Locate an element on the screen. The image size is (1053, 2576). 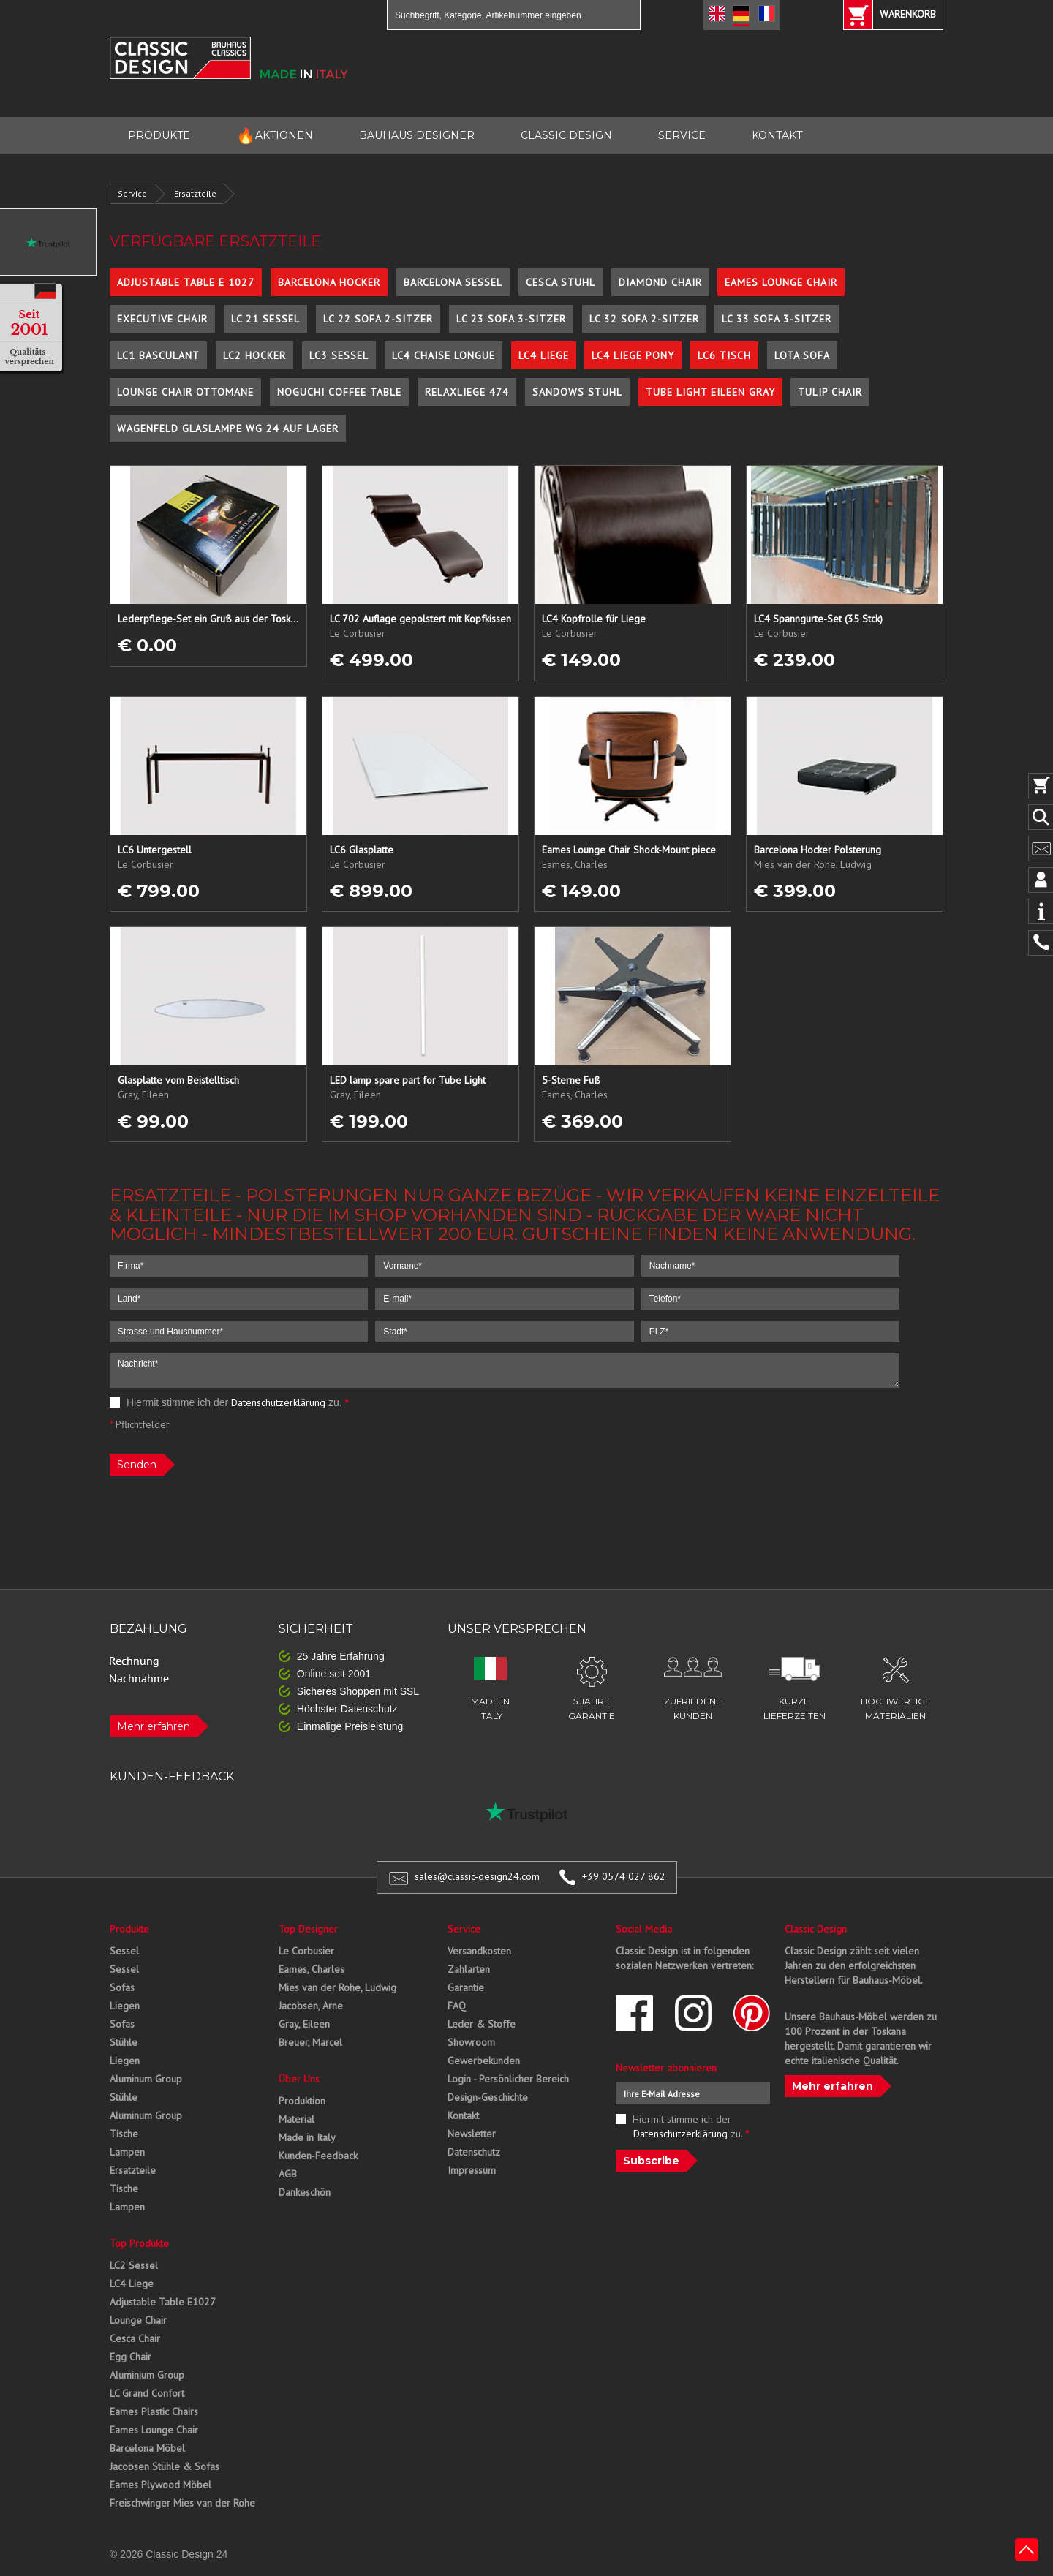
sales@classic-design24.com is located at coordinates (477, 1876).